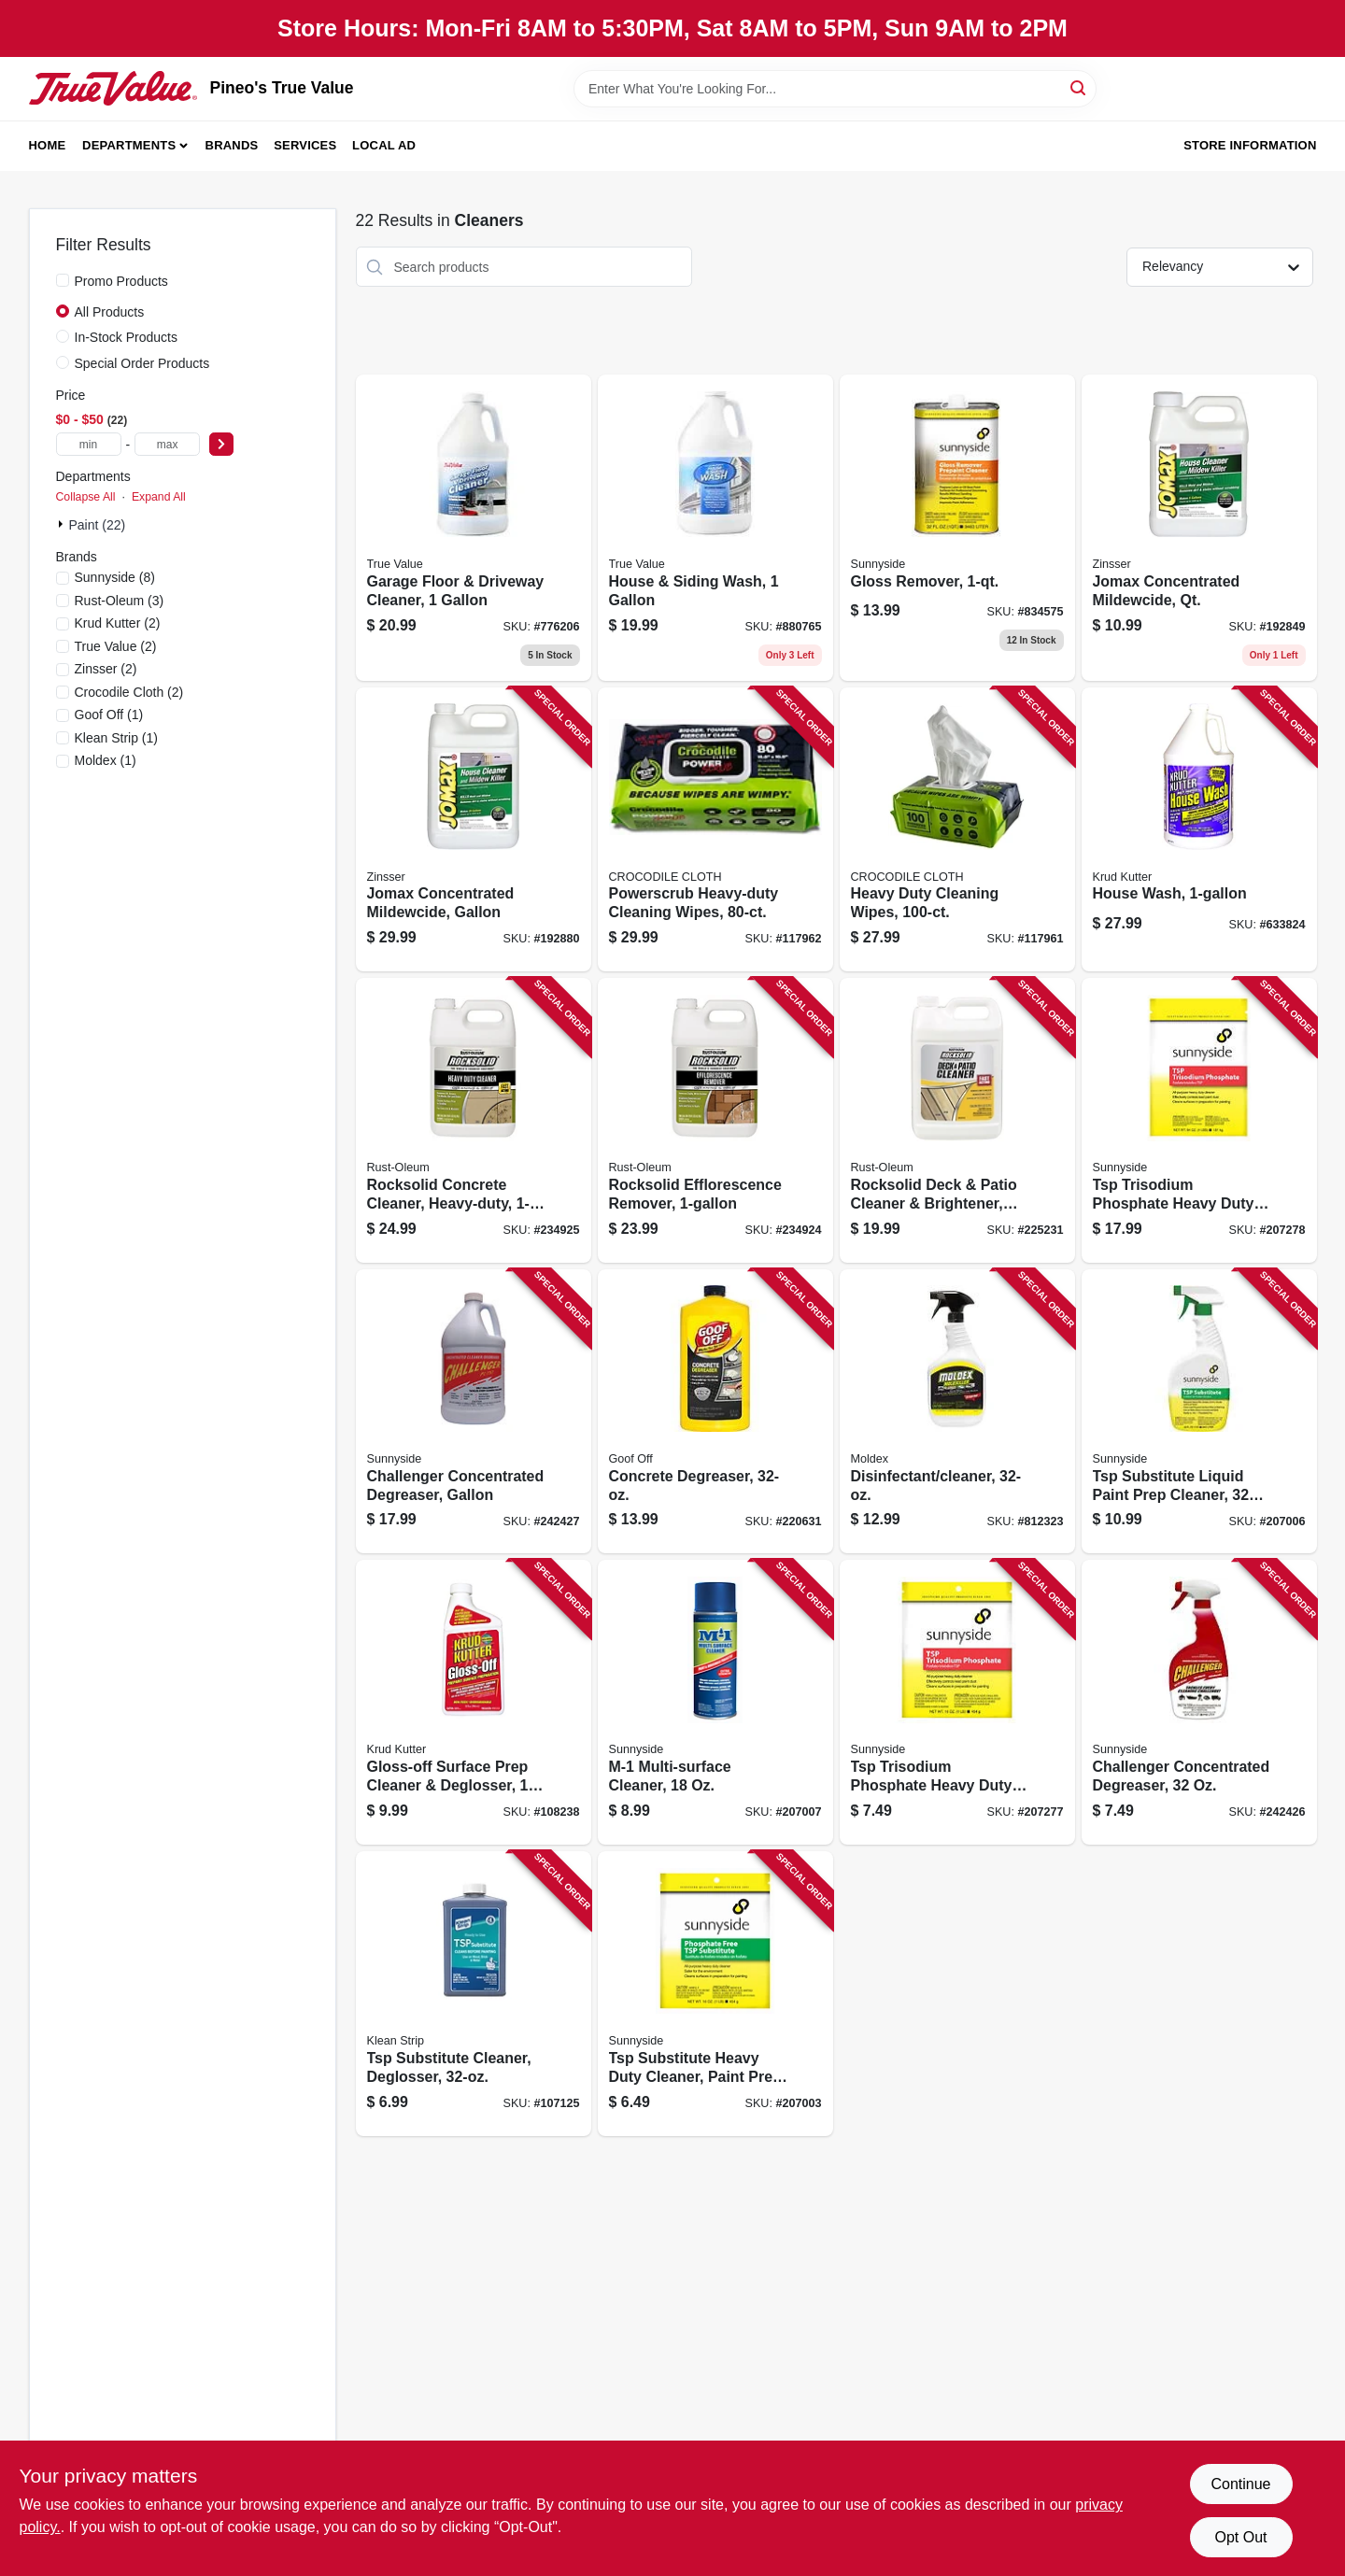  What do you see at coordinates (473, 829) in the screenshot?
I see `[Go to jomax-concentrated-mildewcide-gallon-047719601012 product page]` at bounding box center [473, 829].